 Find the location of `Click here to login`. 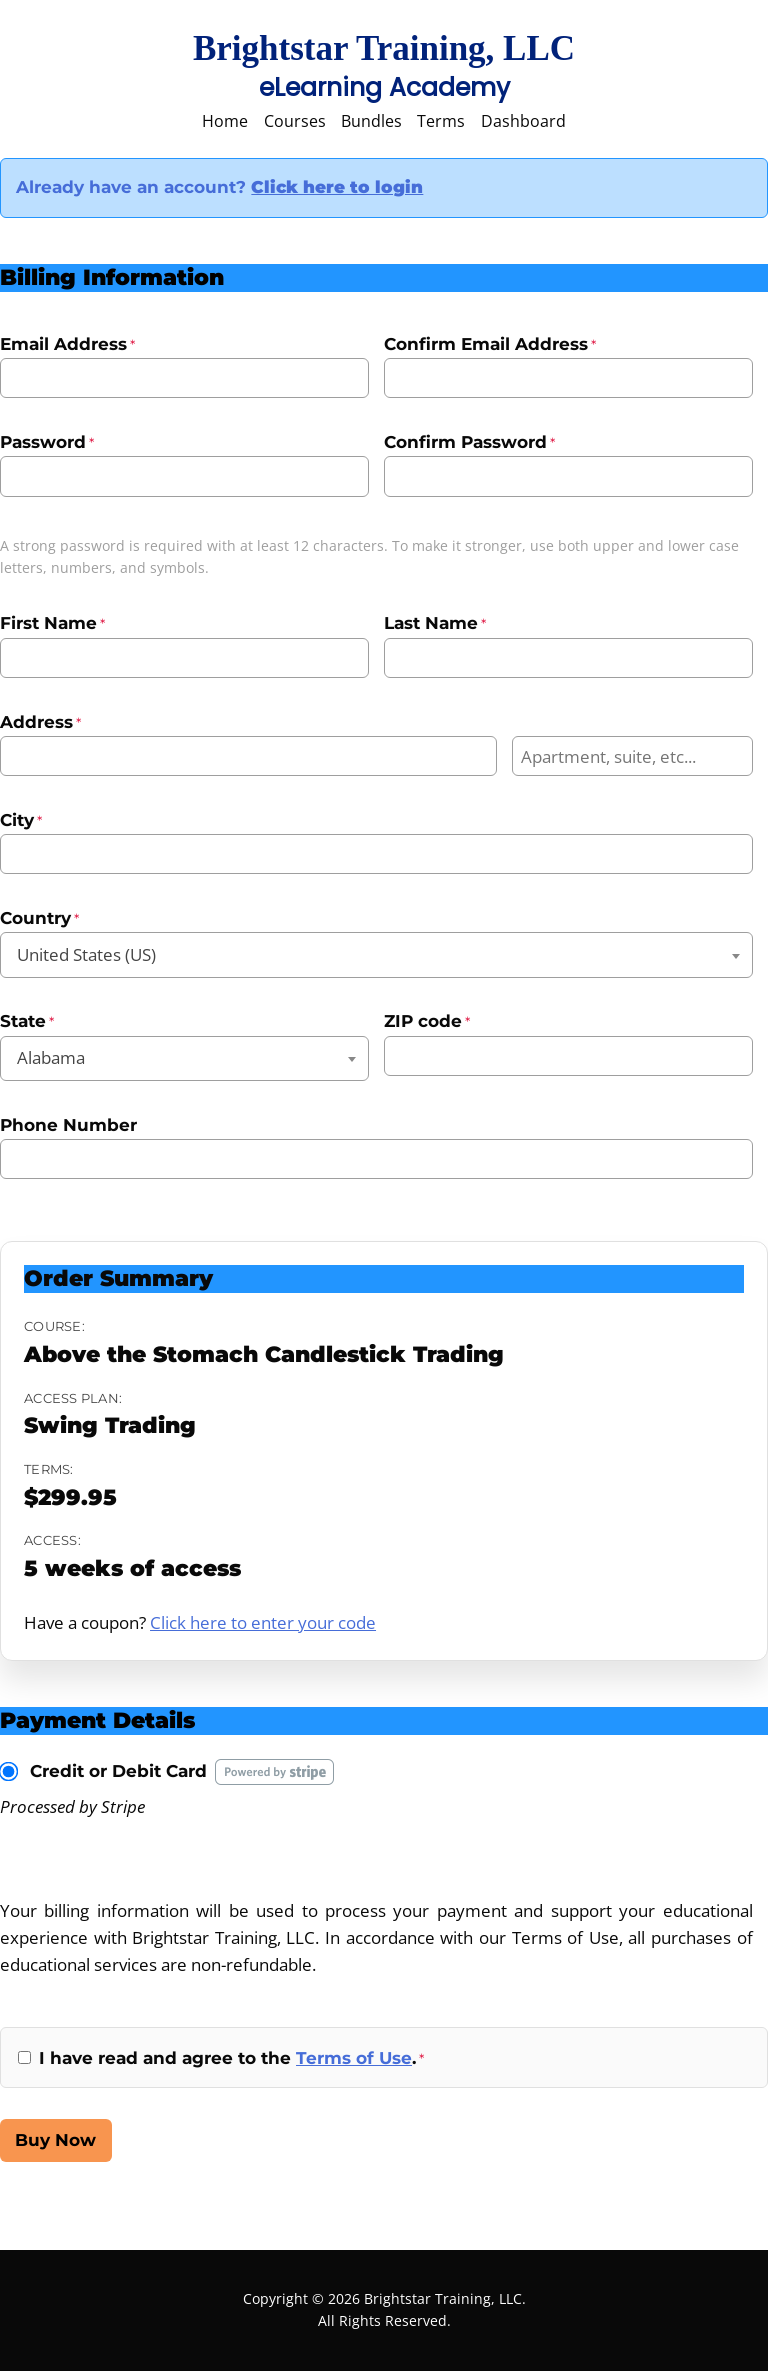

Click here to login is located at coordinates (337, 187).